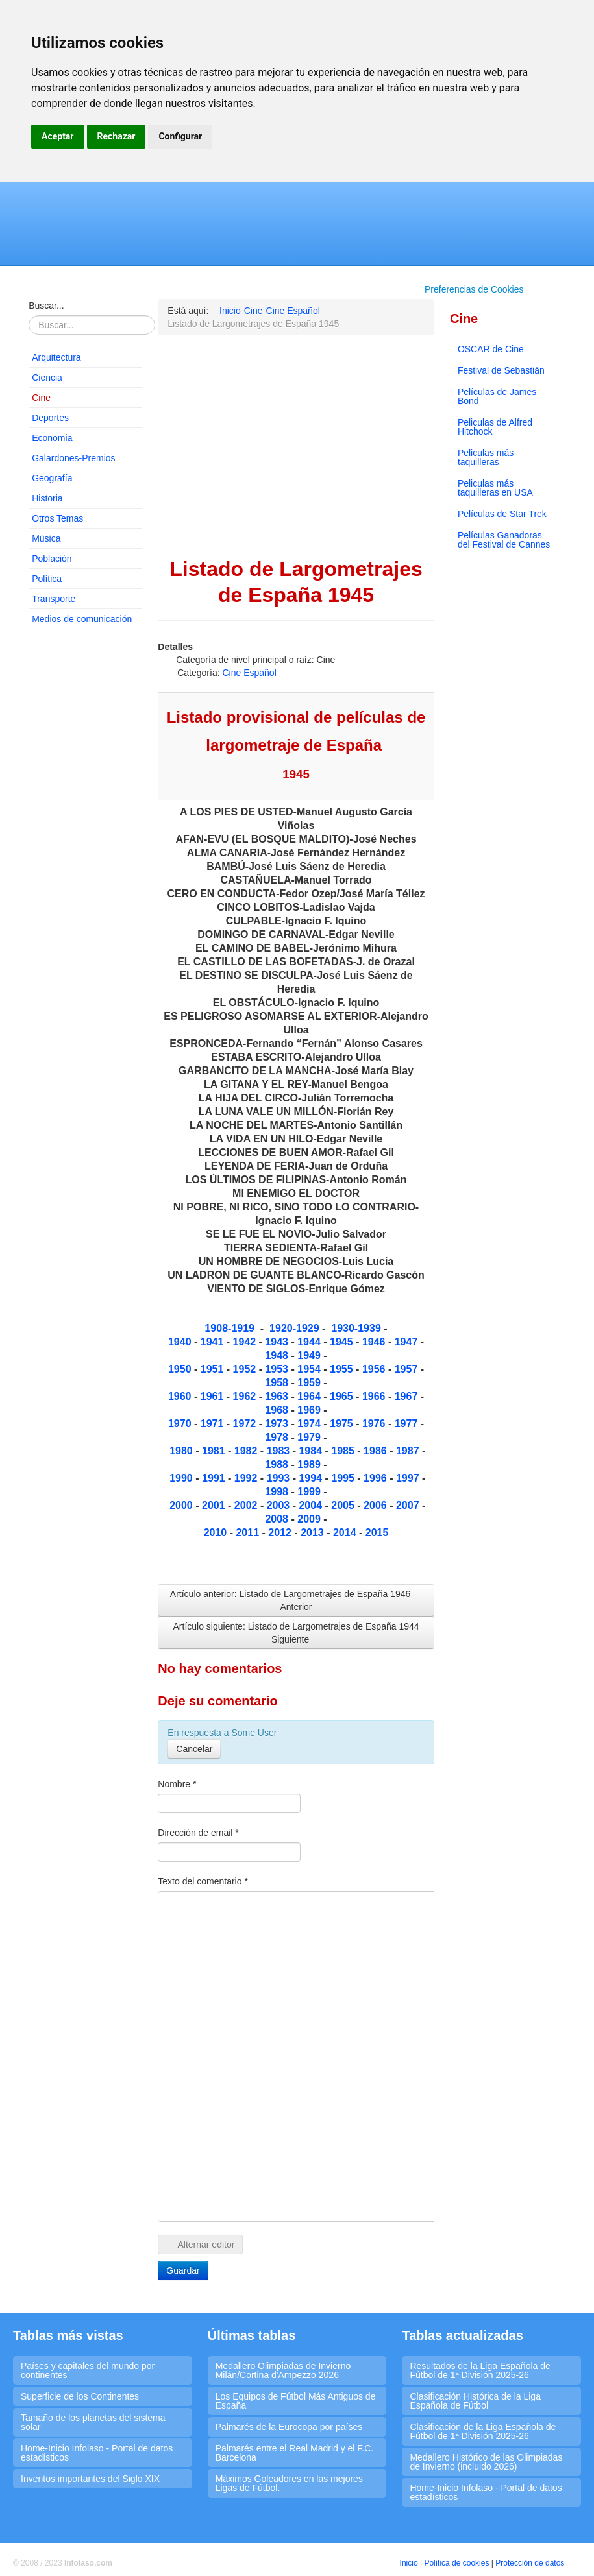  What do you see at coordinates (310, 1382) in the screenshot?
I see `1959` at bounding box center [310, 1382].